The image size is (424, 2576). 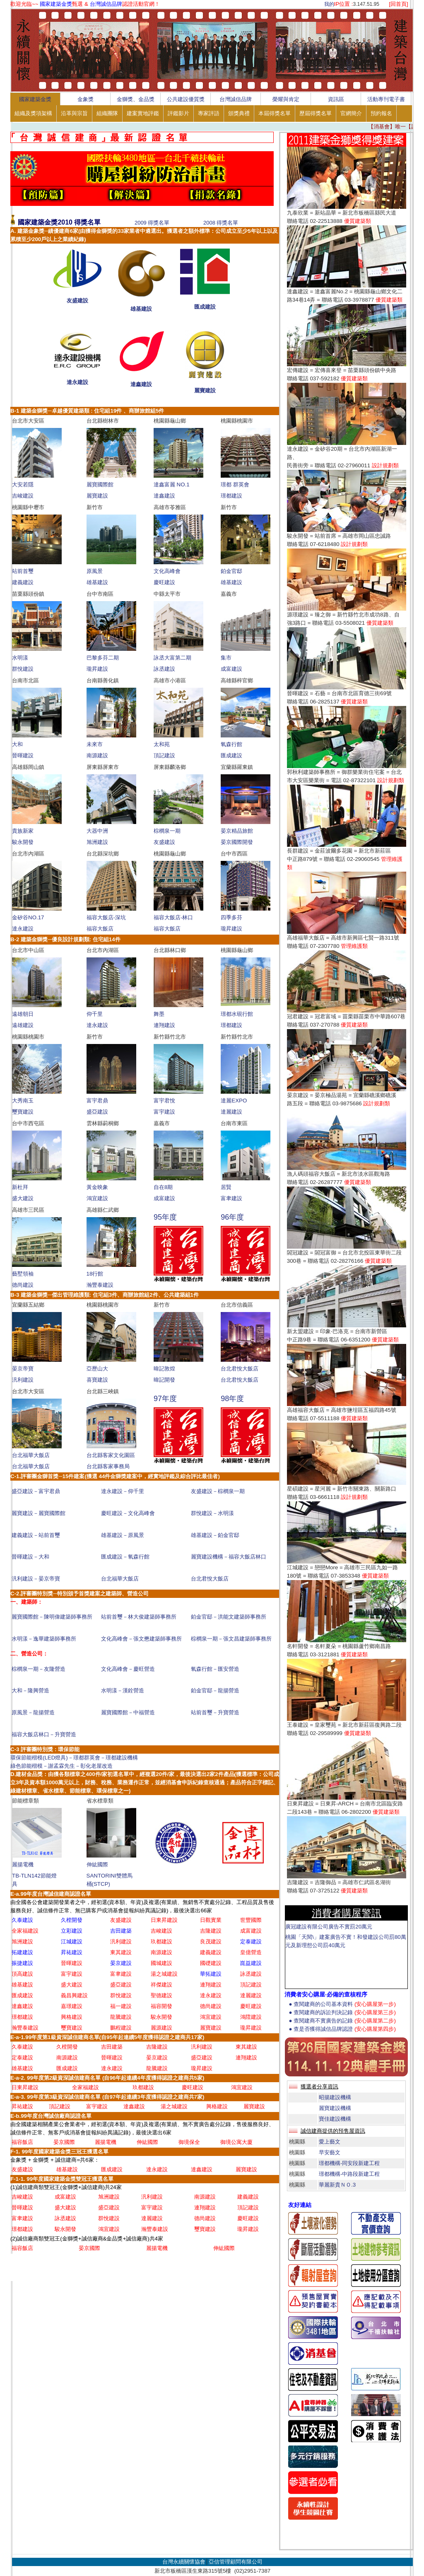 What do you see at coordinates (162, 744) in the screenshot?
I see `太和苑` at bounding box center [162, 744].